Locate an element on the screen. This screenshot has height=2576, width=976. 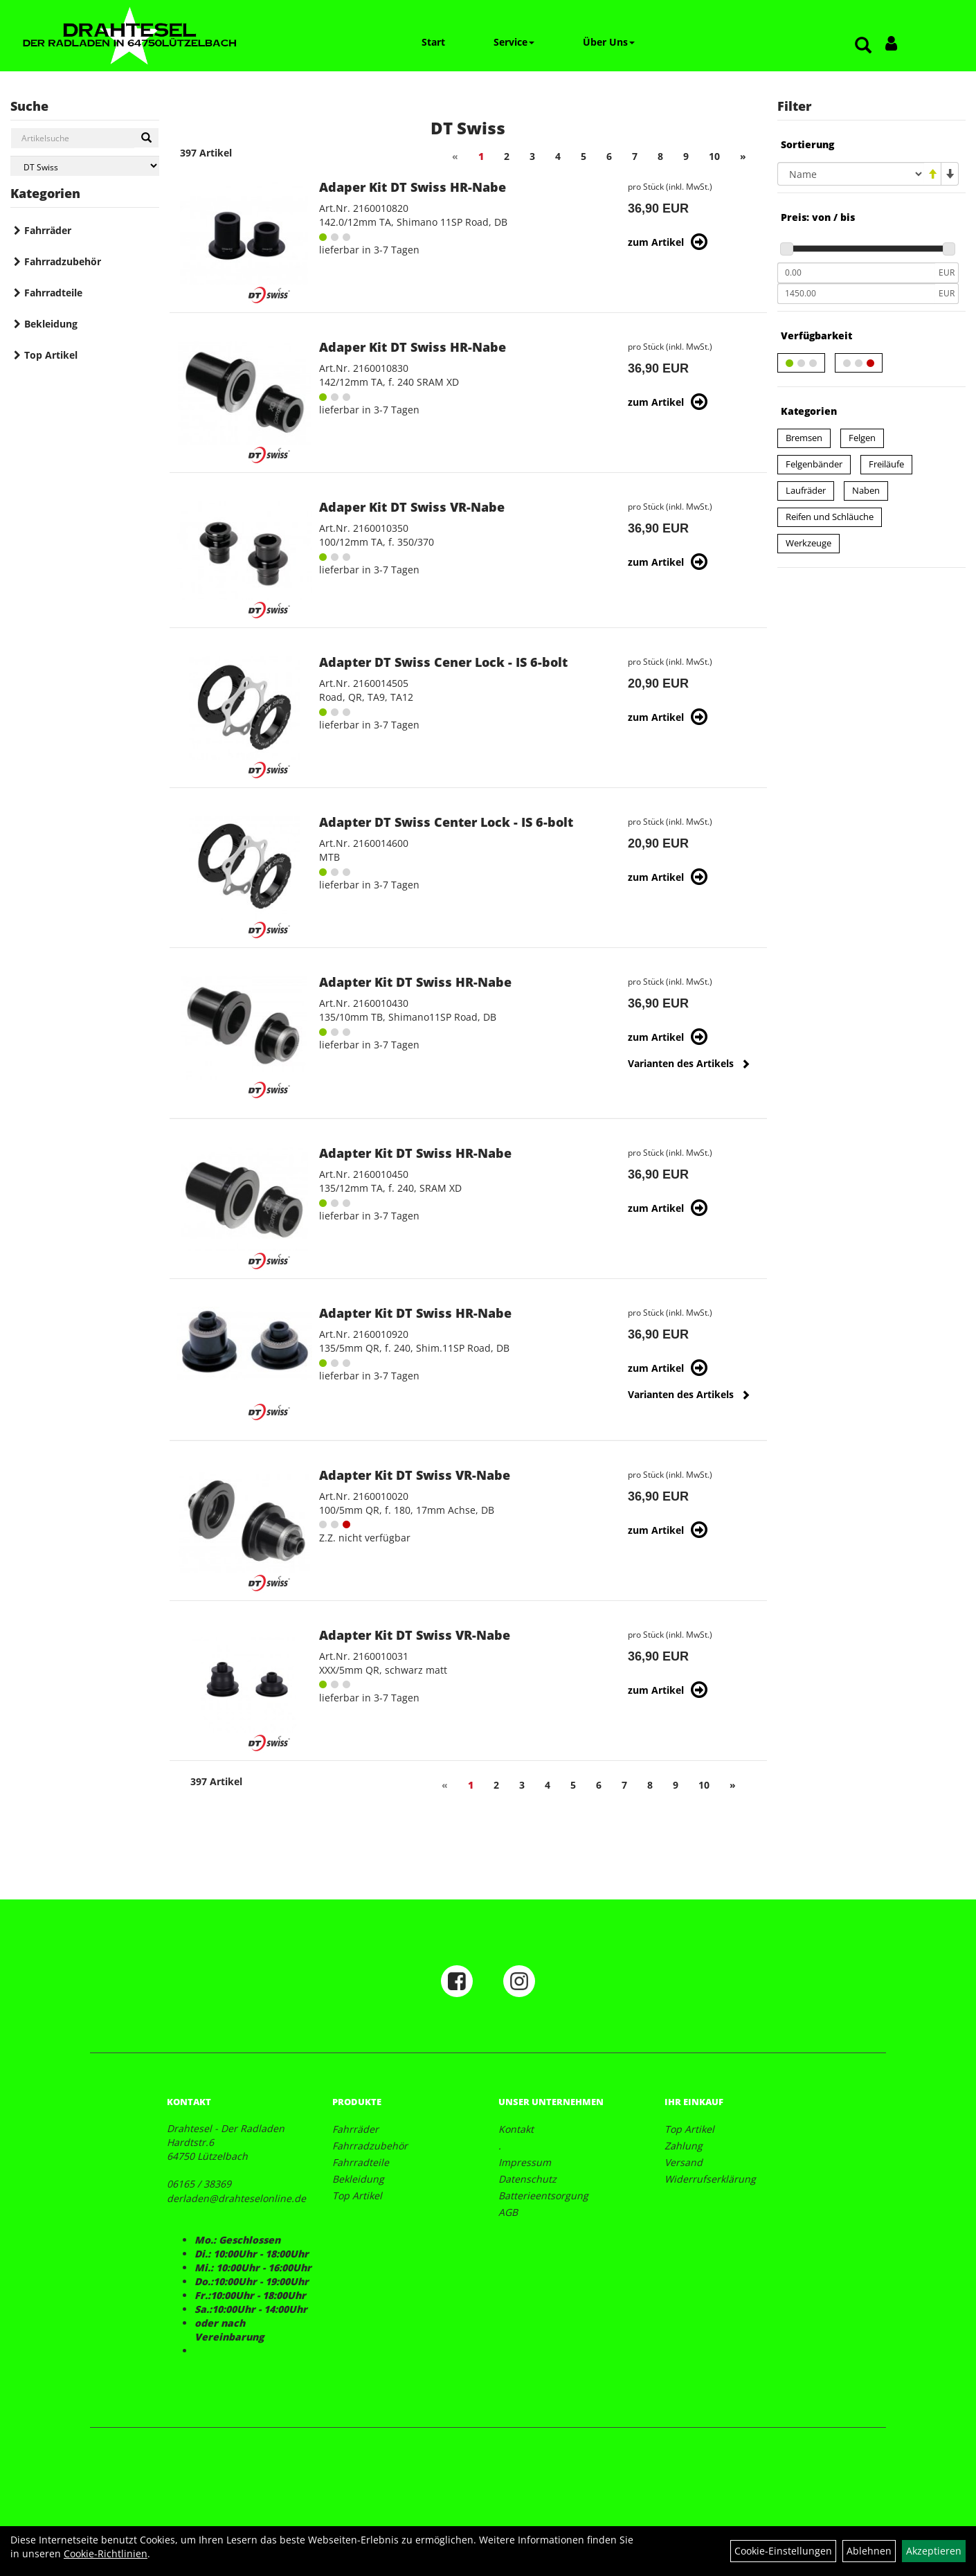
[Mindestpreis] is located at coordinates (856, 272).